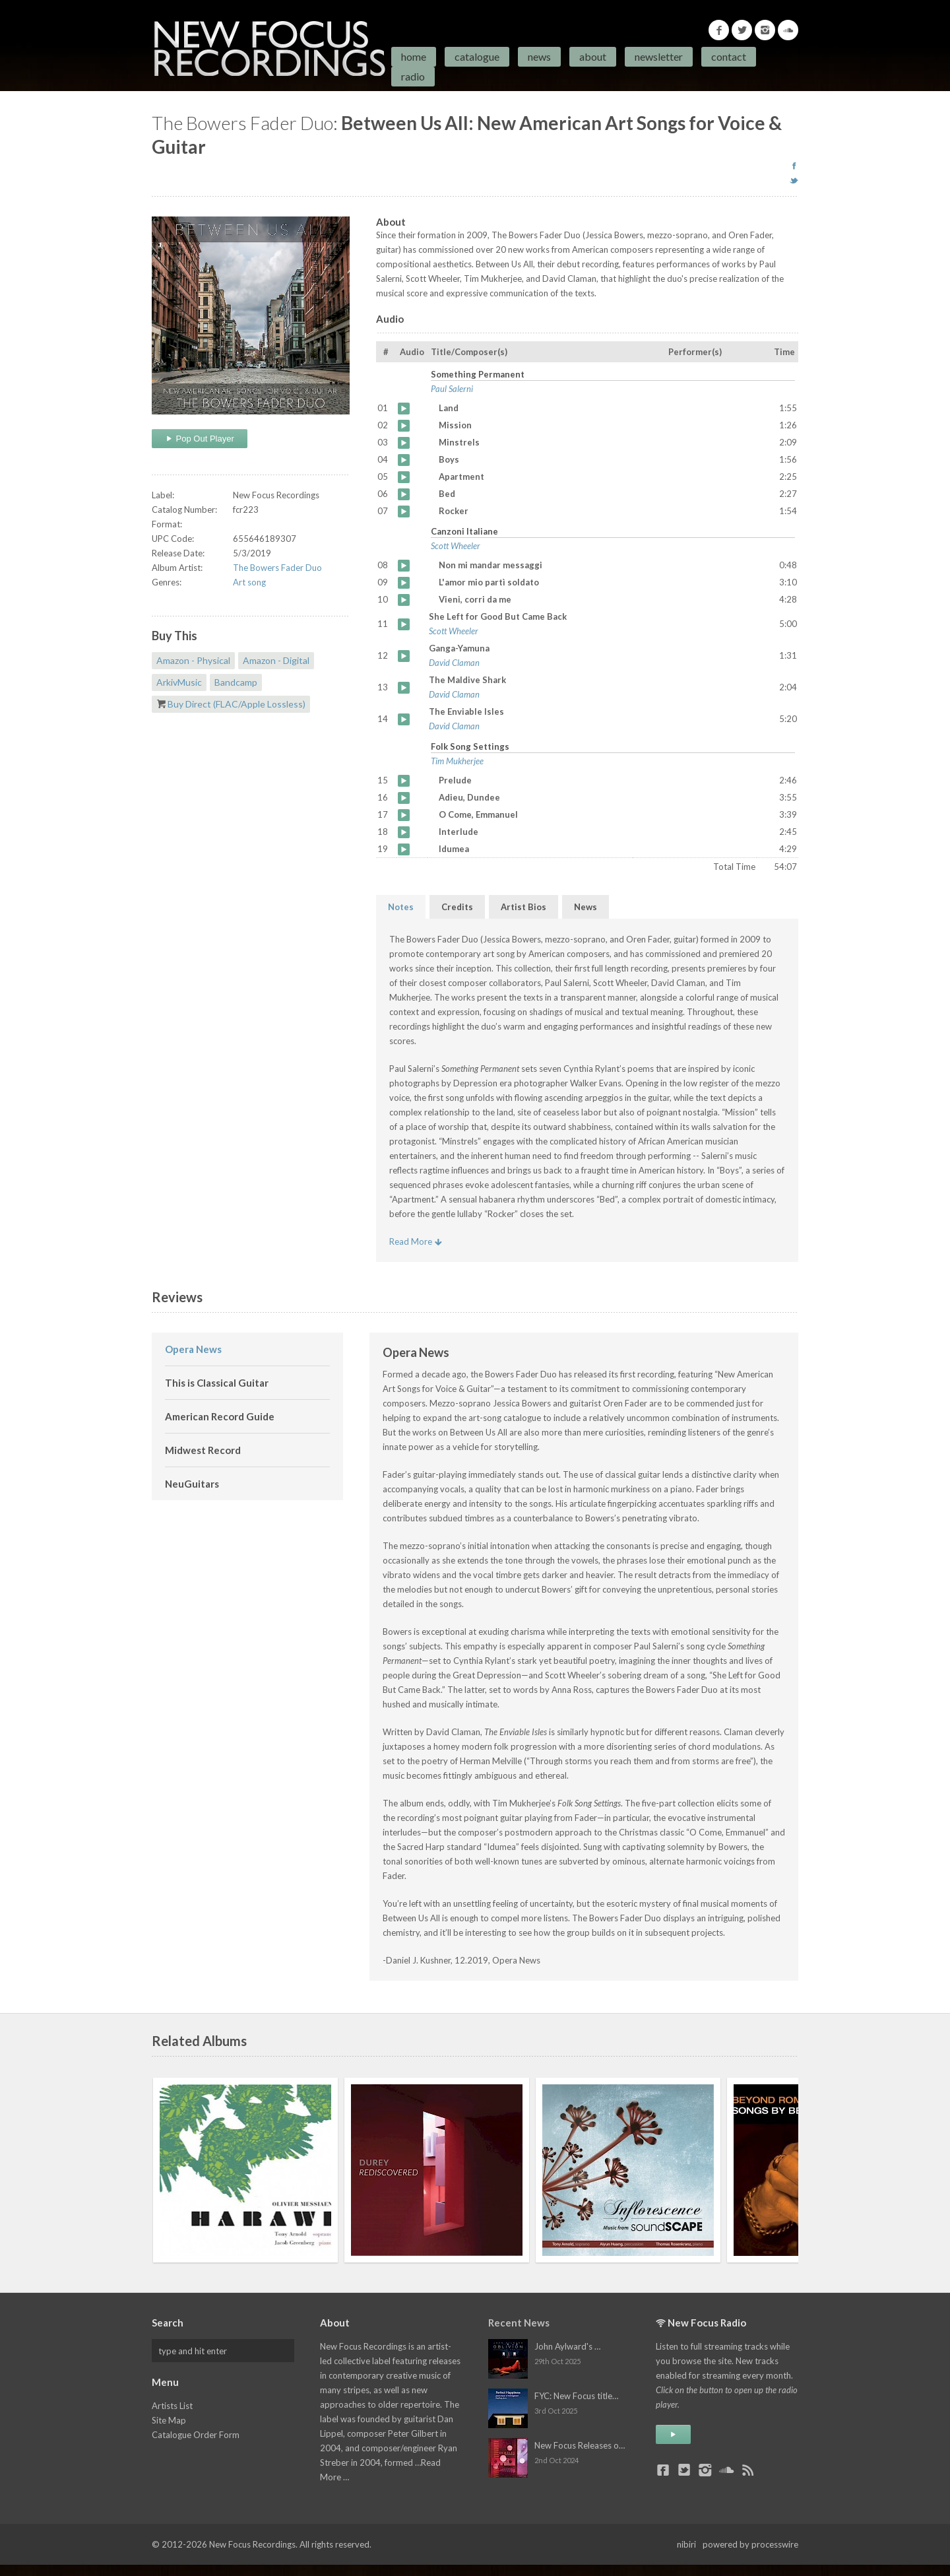 The height and width of the screenshot is (2576, 950). I want to click on Credits, so click(457, 907).